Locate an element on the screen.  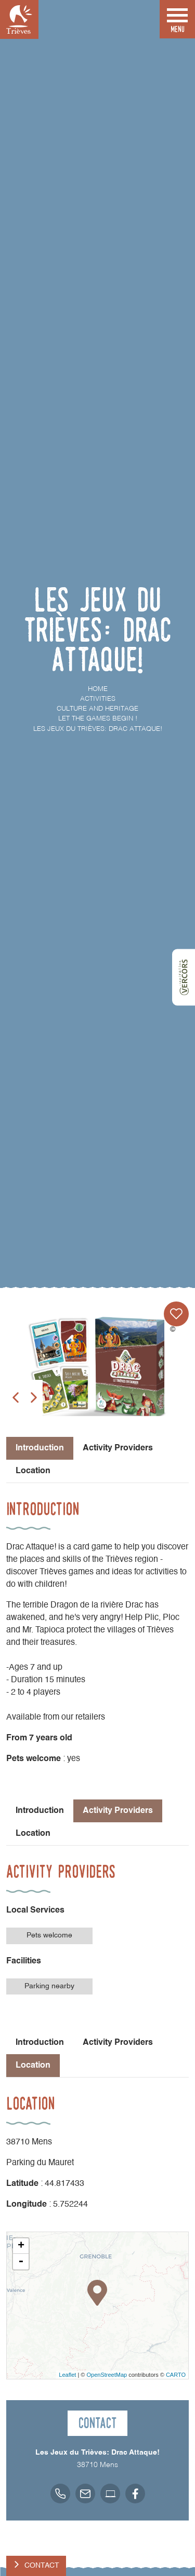
CARTO is located at coordinates (176, 2375).